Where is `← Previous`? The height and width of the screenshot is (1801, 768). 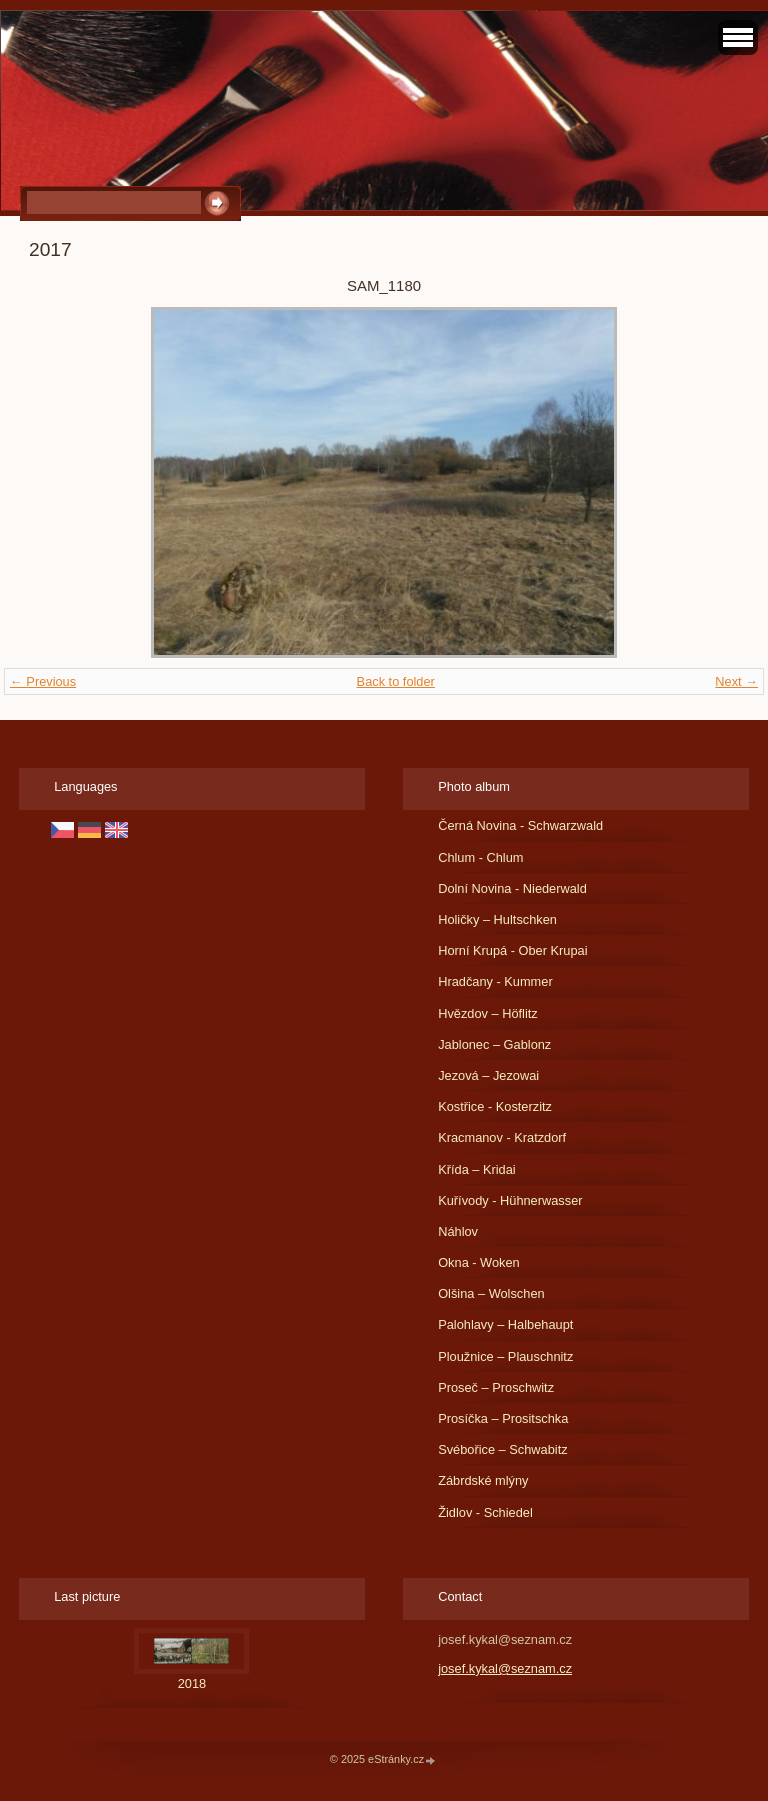 ← Previous is located at coordinates (43, 681).